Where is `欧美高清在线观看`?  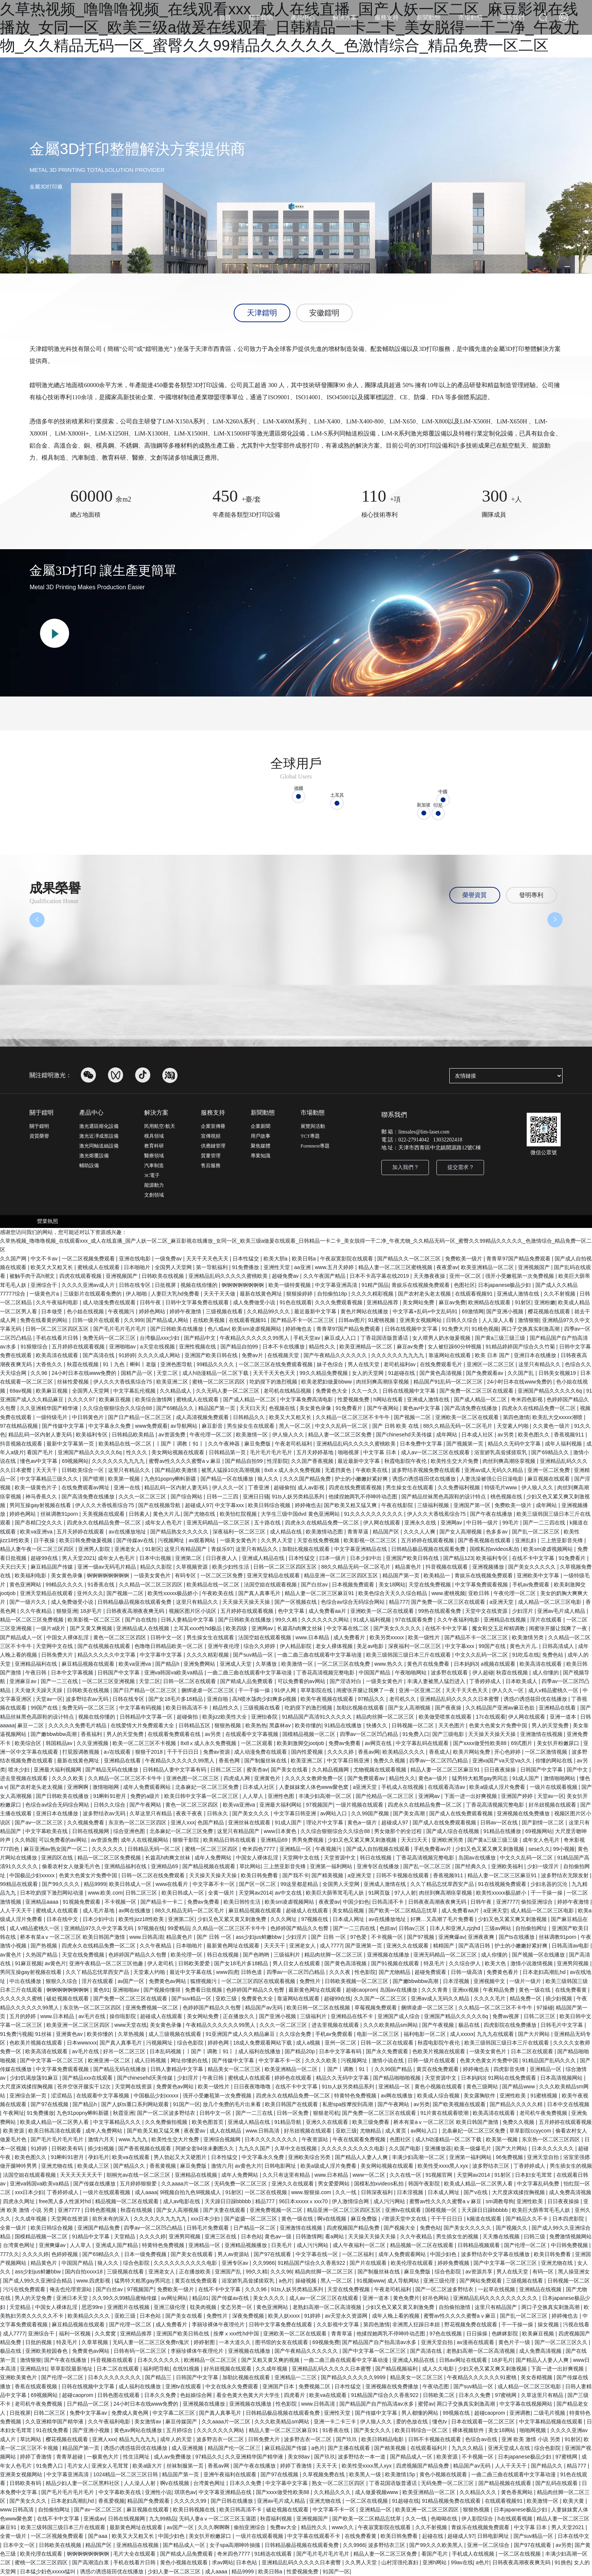
欧美高清在线观看 is located at coordinates (58, 1355).